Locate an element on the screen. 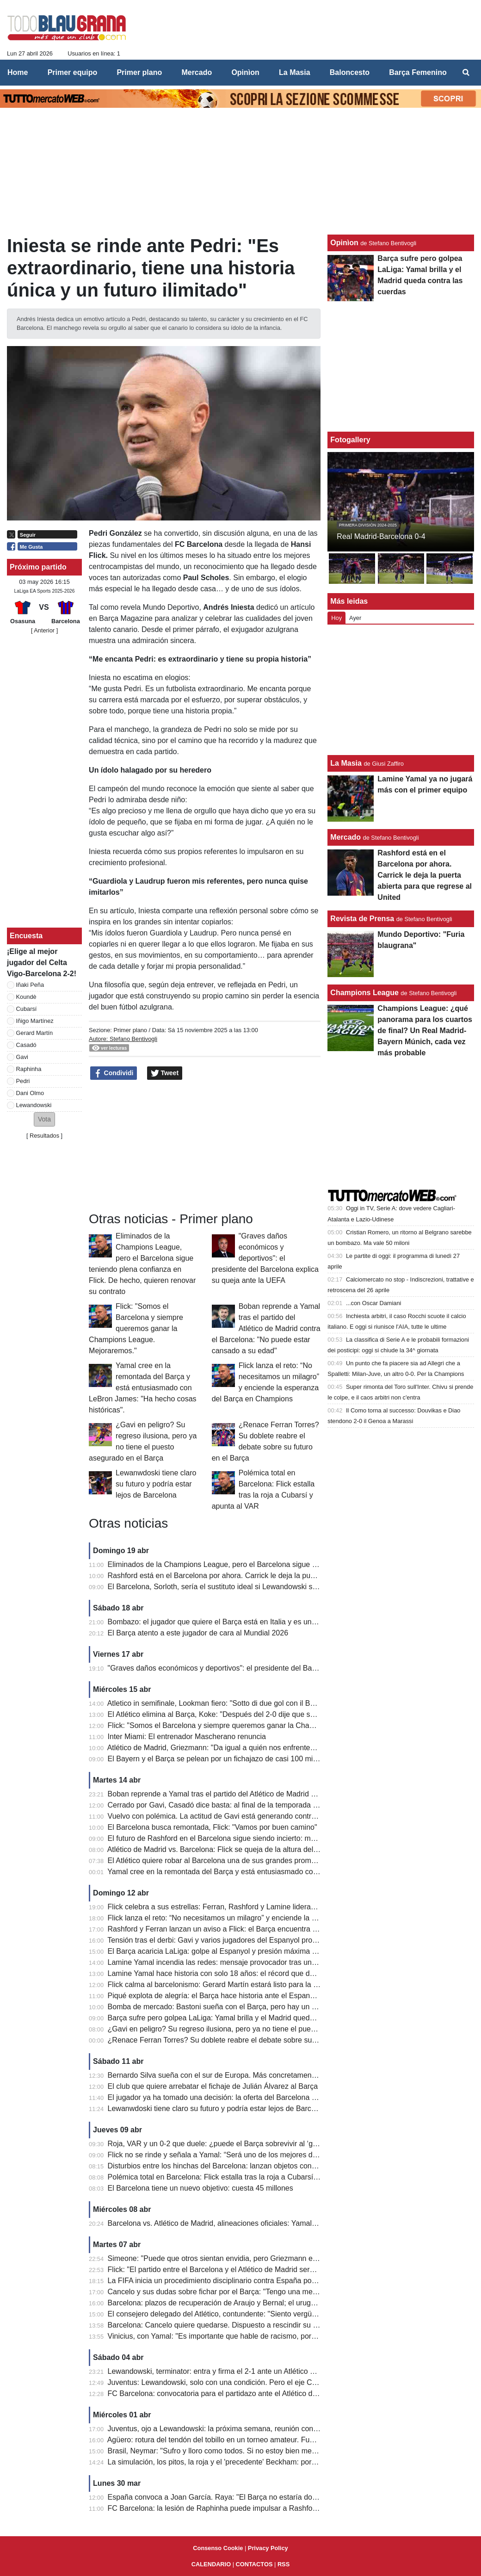 The height and width of the screenshot is (2576, 481). Agüero: rotura del tendón del tobillo en un torneo amateur. Fue retirado en brazos is located at coordinates (241, 2440).